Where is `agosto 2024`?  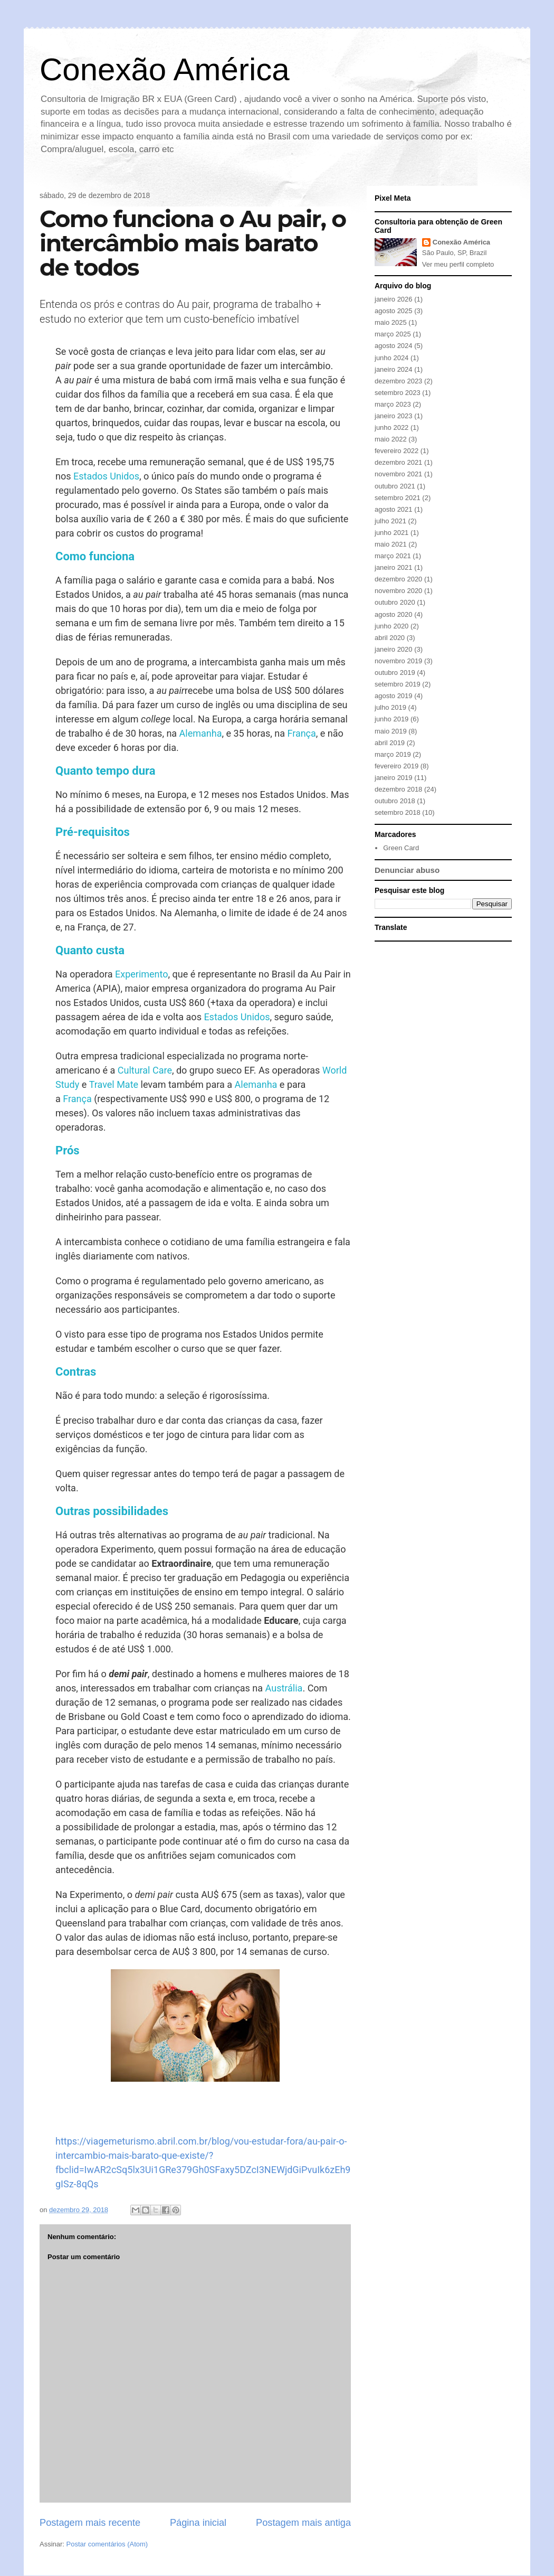 agosto 2024 is located at coordinates (394, 346).